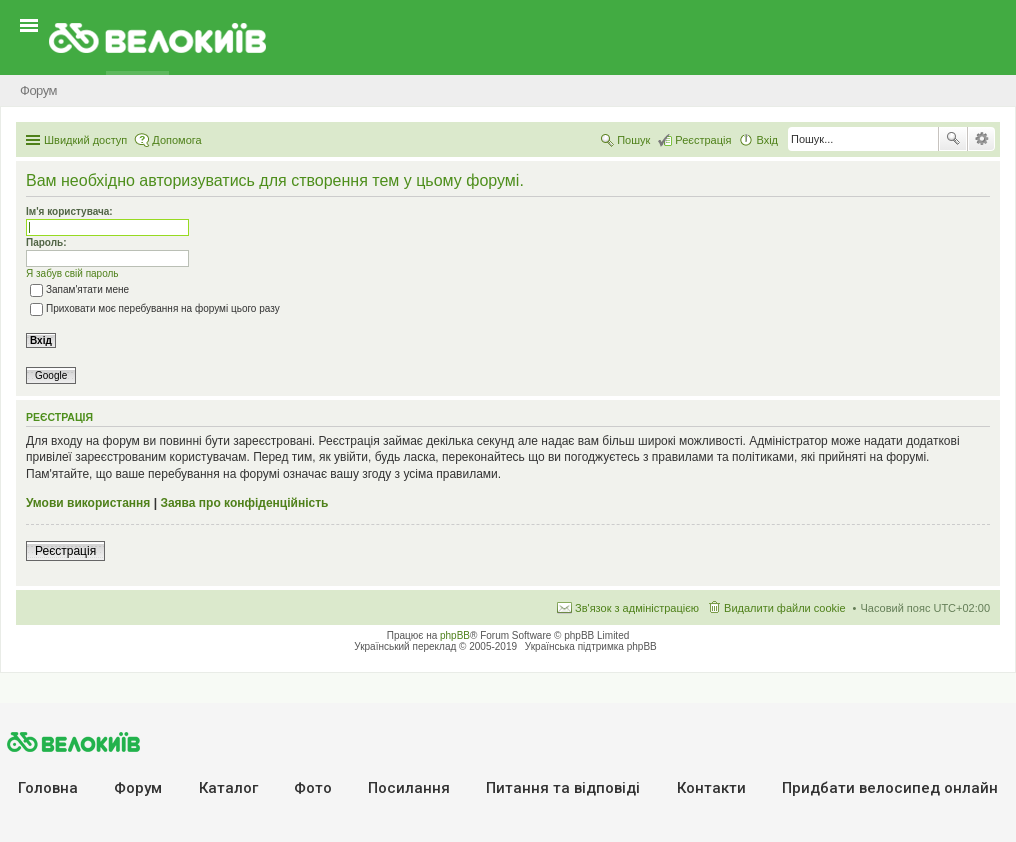 The image size is (1016, 842). What do you see at coordinates (703, 140) in the screenshot?
I see `Реєстрація [menuitem]` at bounding box center [703, 140].